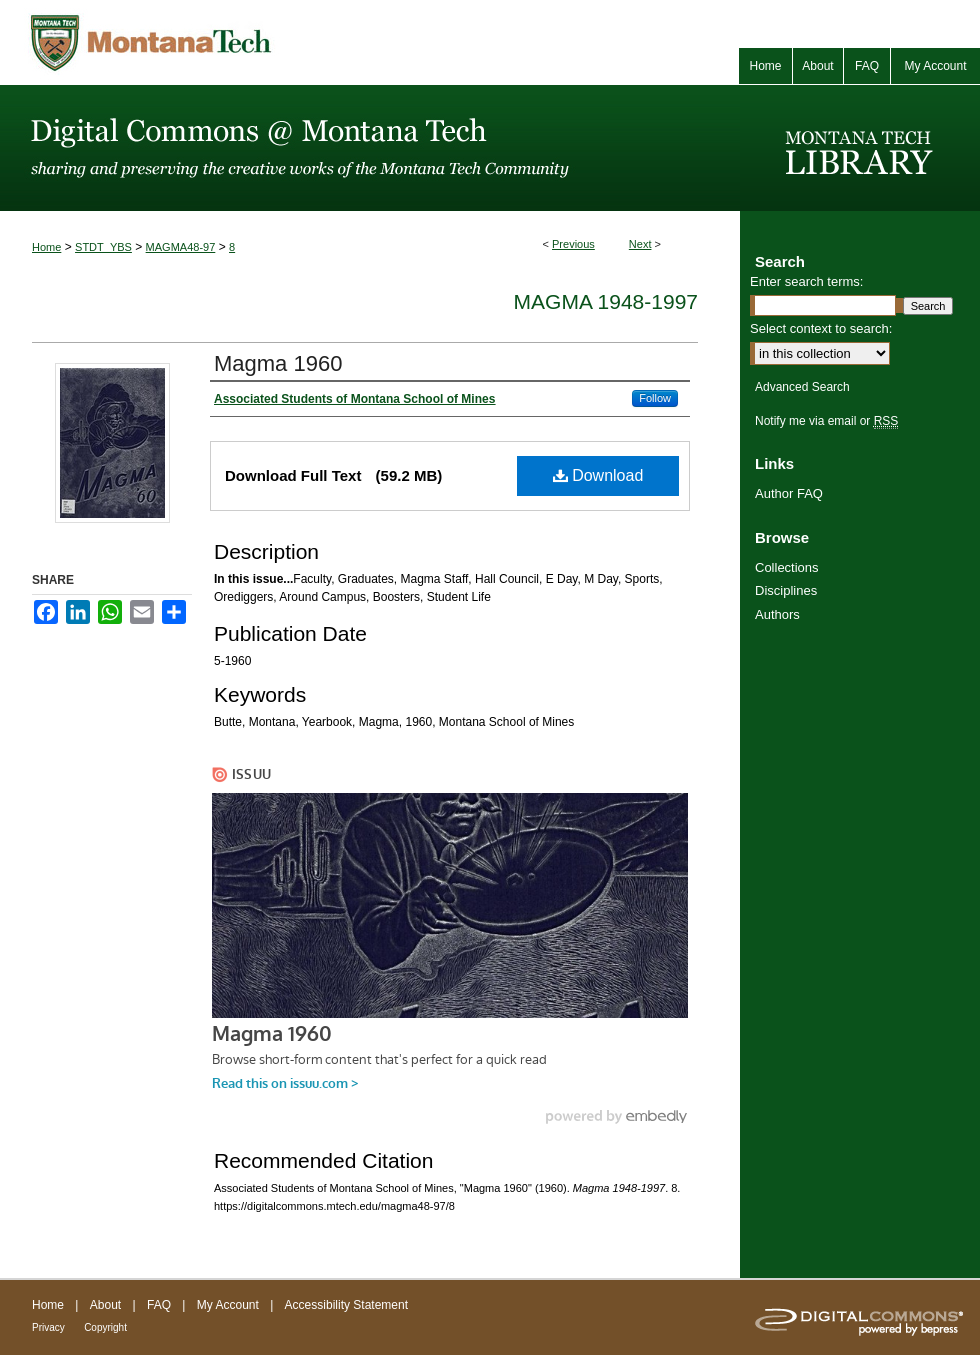  I want to click on STDT_YBS, so click(103, 247).